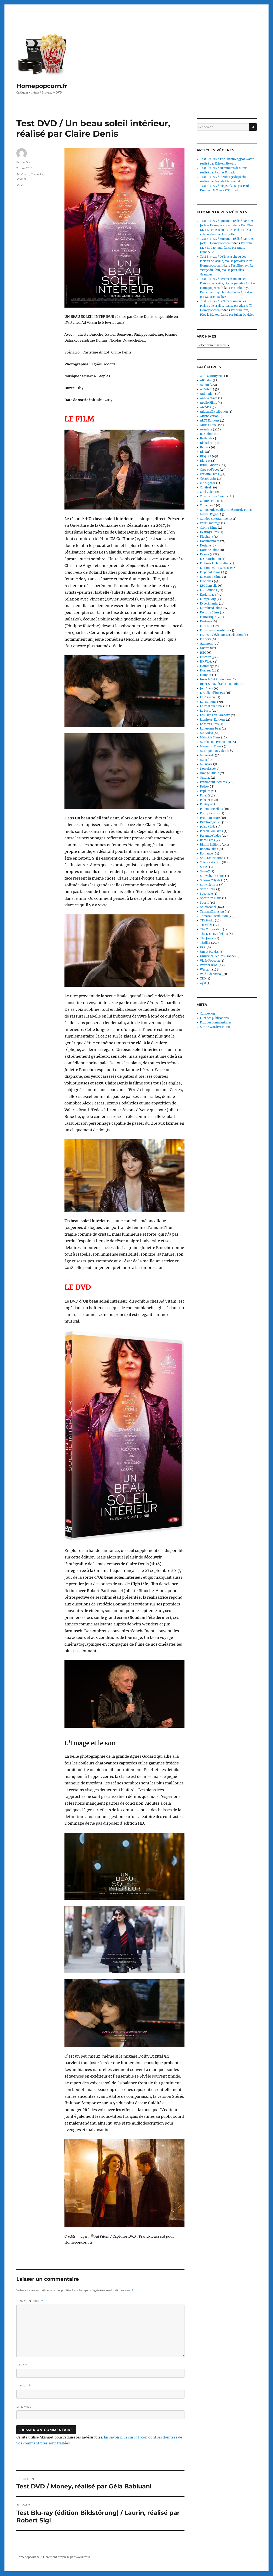 This screenshot has width=273, height=2576. I want to click on LCJ Editions, so click(208, 702).